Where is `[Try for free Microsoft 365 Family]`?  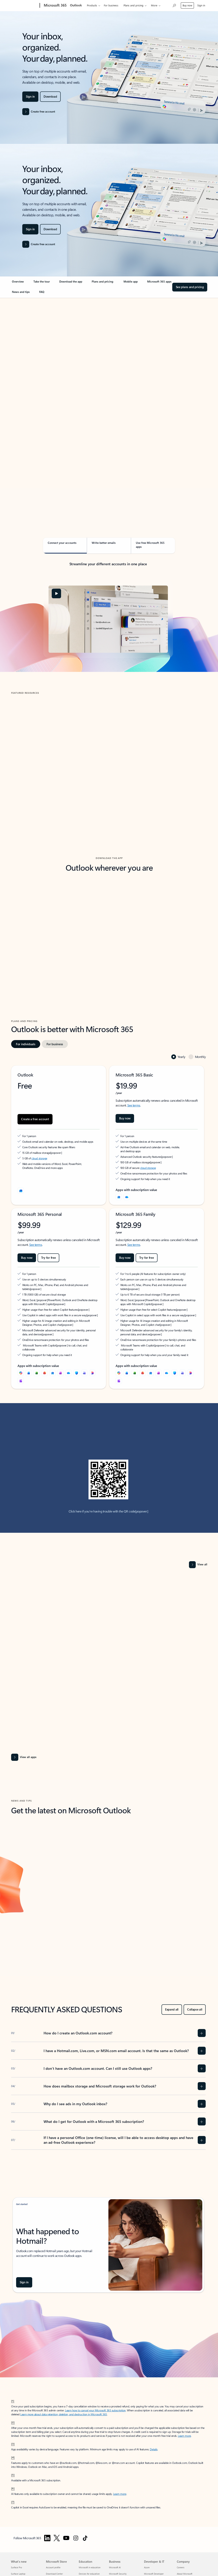
[Try for free Microsoft 365 Family] is located at coordinates (146, 1257).